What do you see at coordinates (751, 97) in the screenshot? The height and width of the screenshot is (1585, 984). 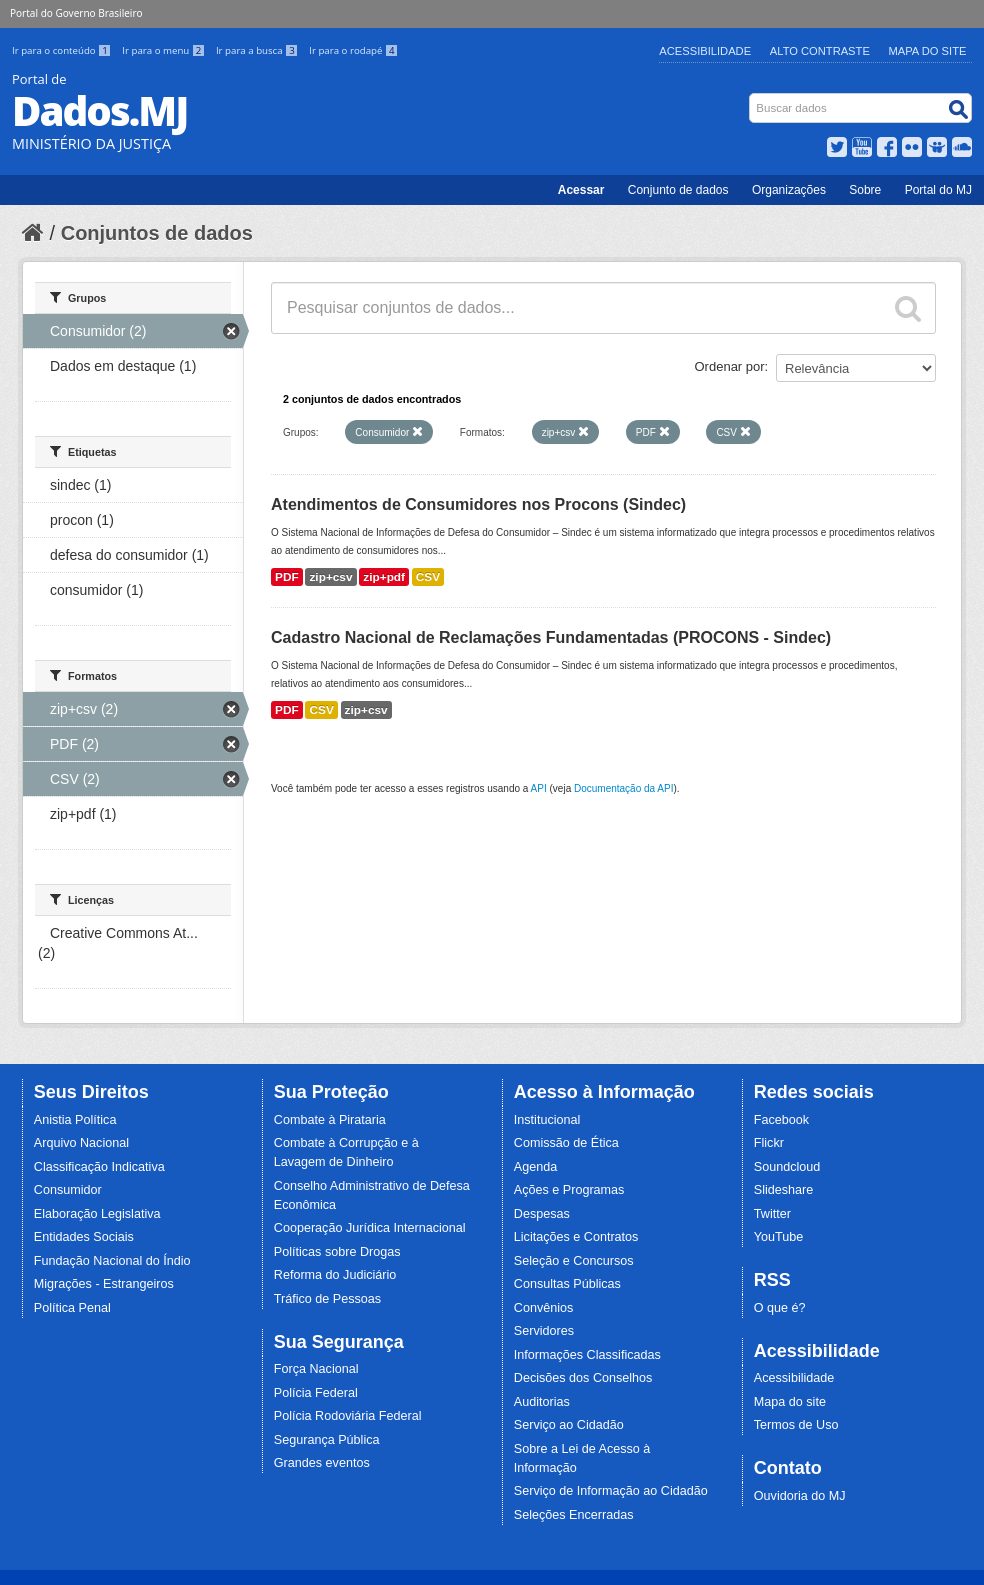 I see `Busca` at bounding box center [751, 97].